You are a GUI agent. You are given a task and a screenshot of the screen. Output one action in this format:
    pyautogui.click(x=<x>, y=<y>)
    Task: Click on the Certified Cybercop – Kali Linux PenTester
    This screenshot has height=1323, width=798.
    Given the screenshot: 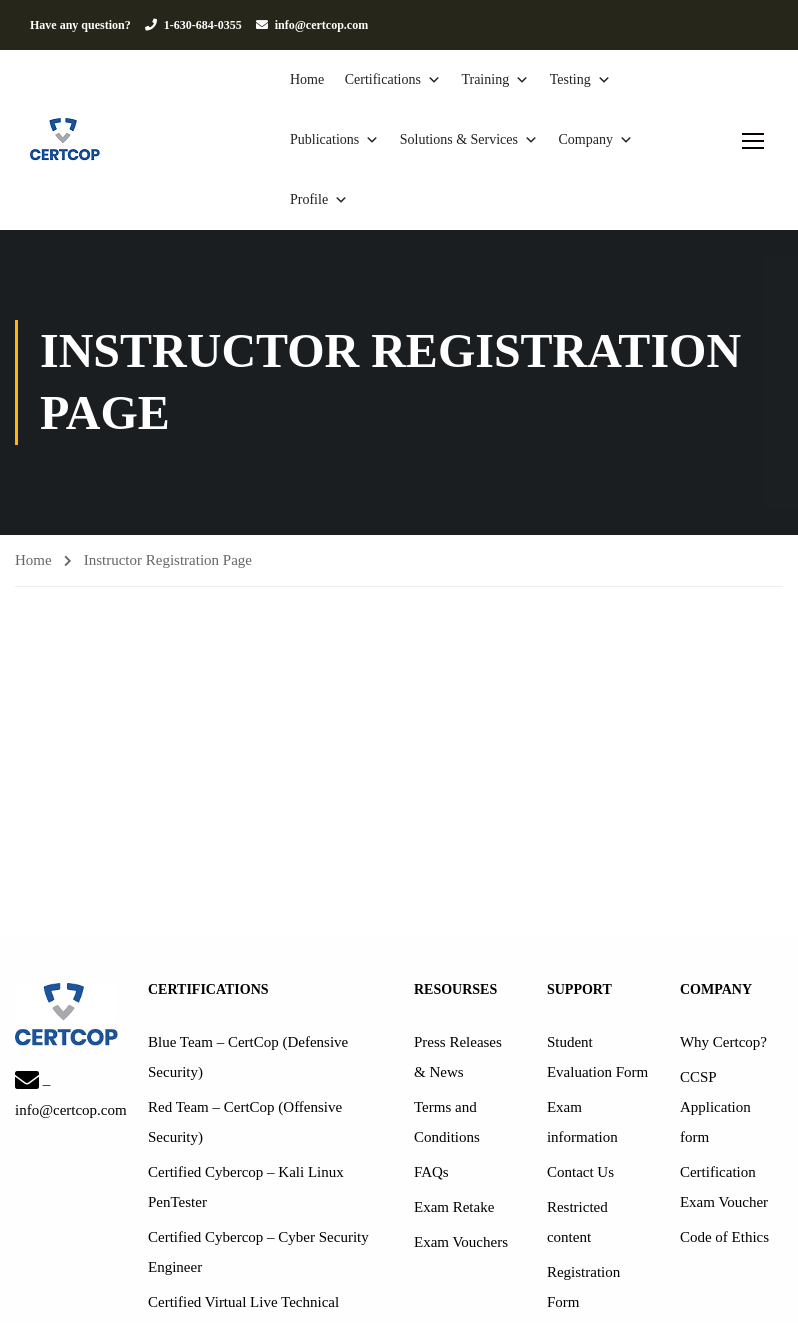 What is the action you would take?
    pyautogui.click(x=246, y=1187)
    